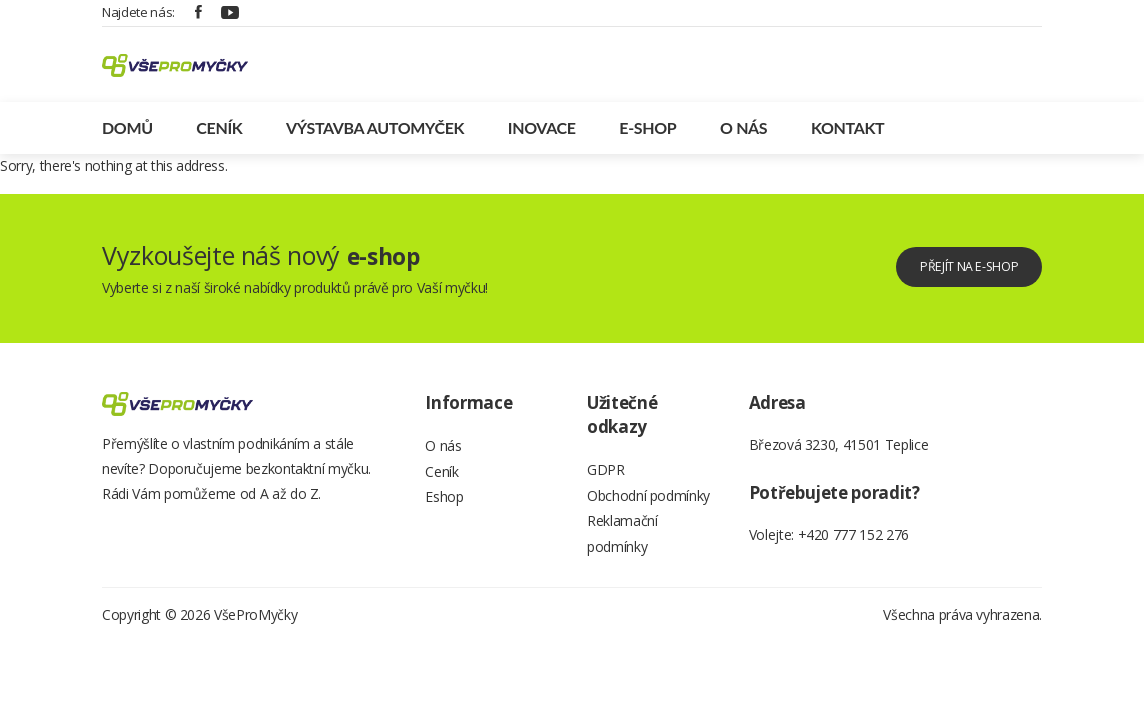 This screenshot has width=1144, height=720. What do you see at coordinates (606, 480) in the screenshot?
I see `GDPR` at bounding box center [606, 480].